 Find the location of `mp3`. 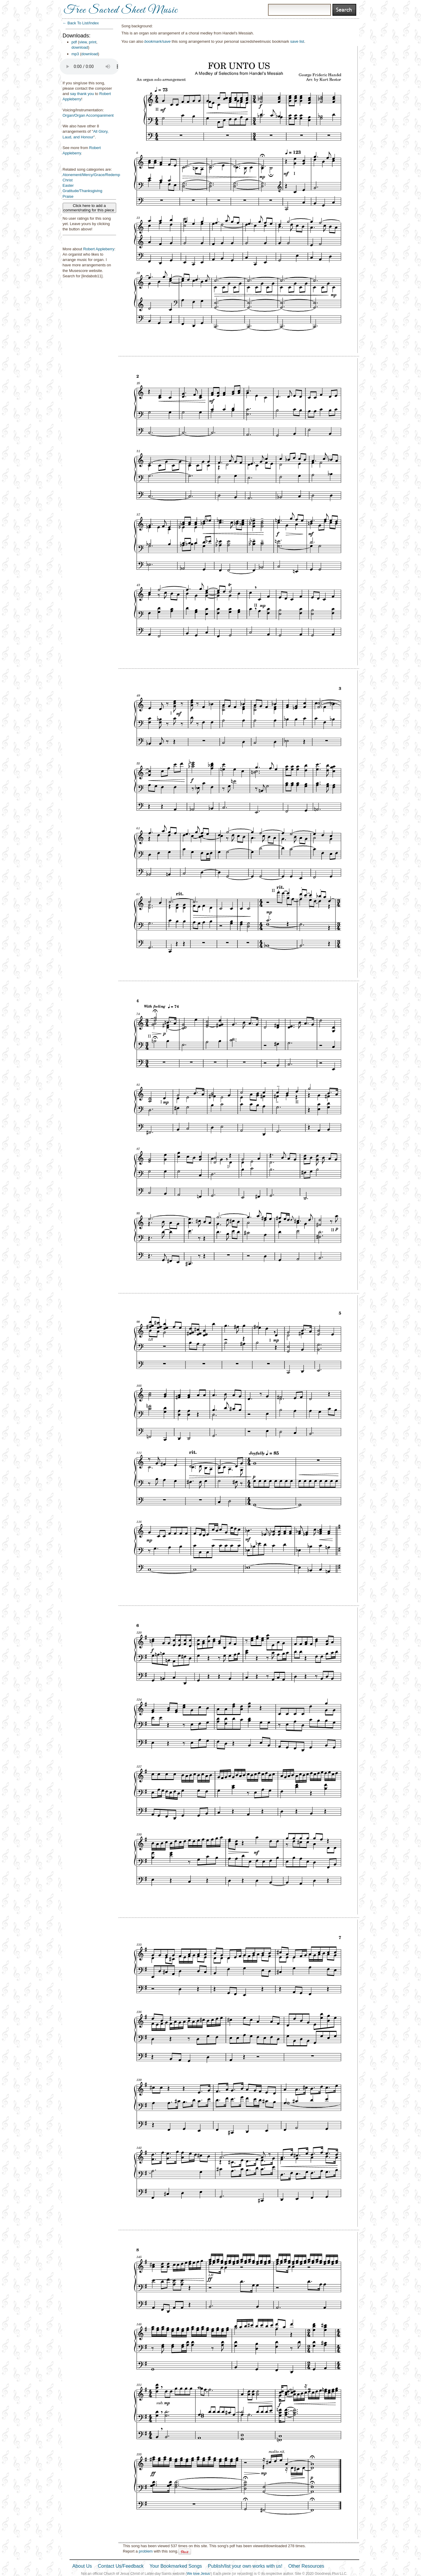

mp3 is located at coordinates (75, 54).